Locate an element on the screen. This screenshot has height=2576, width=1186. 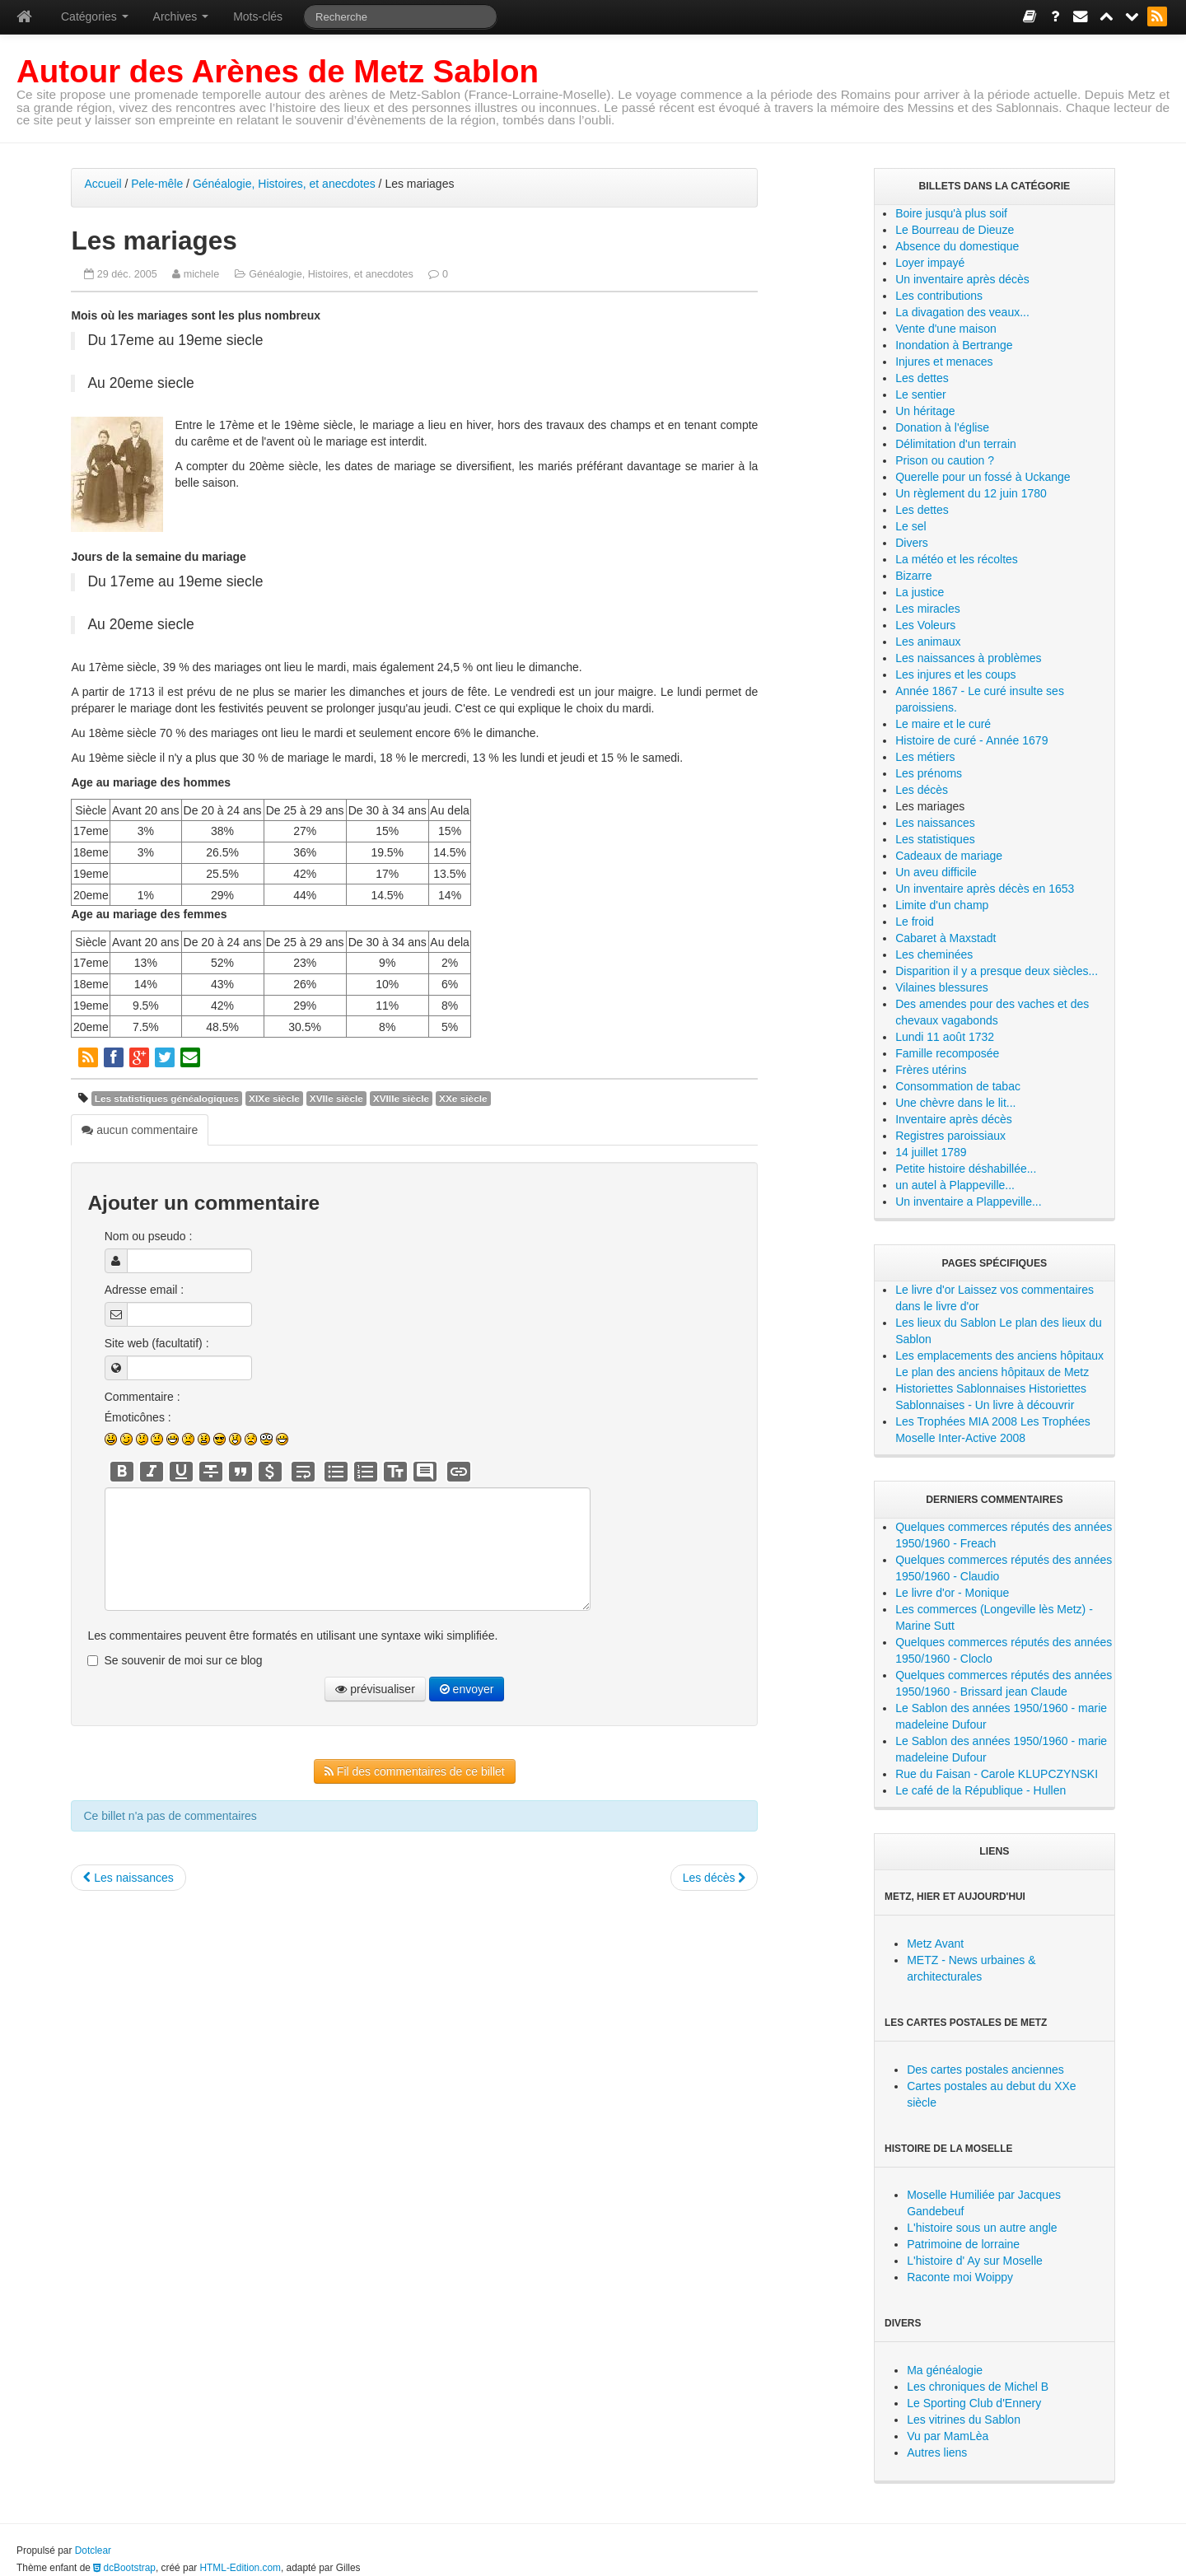
Une chèvre dans le lit... is located at coordinates (955, 1102).